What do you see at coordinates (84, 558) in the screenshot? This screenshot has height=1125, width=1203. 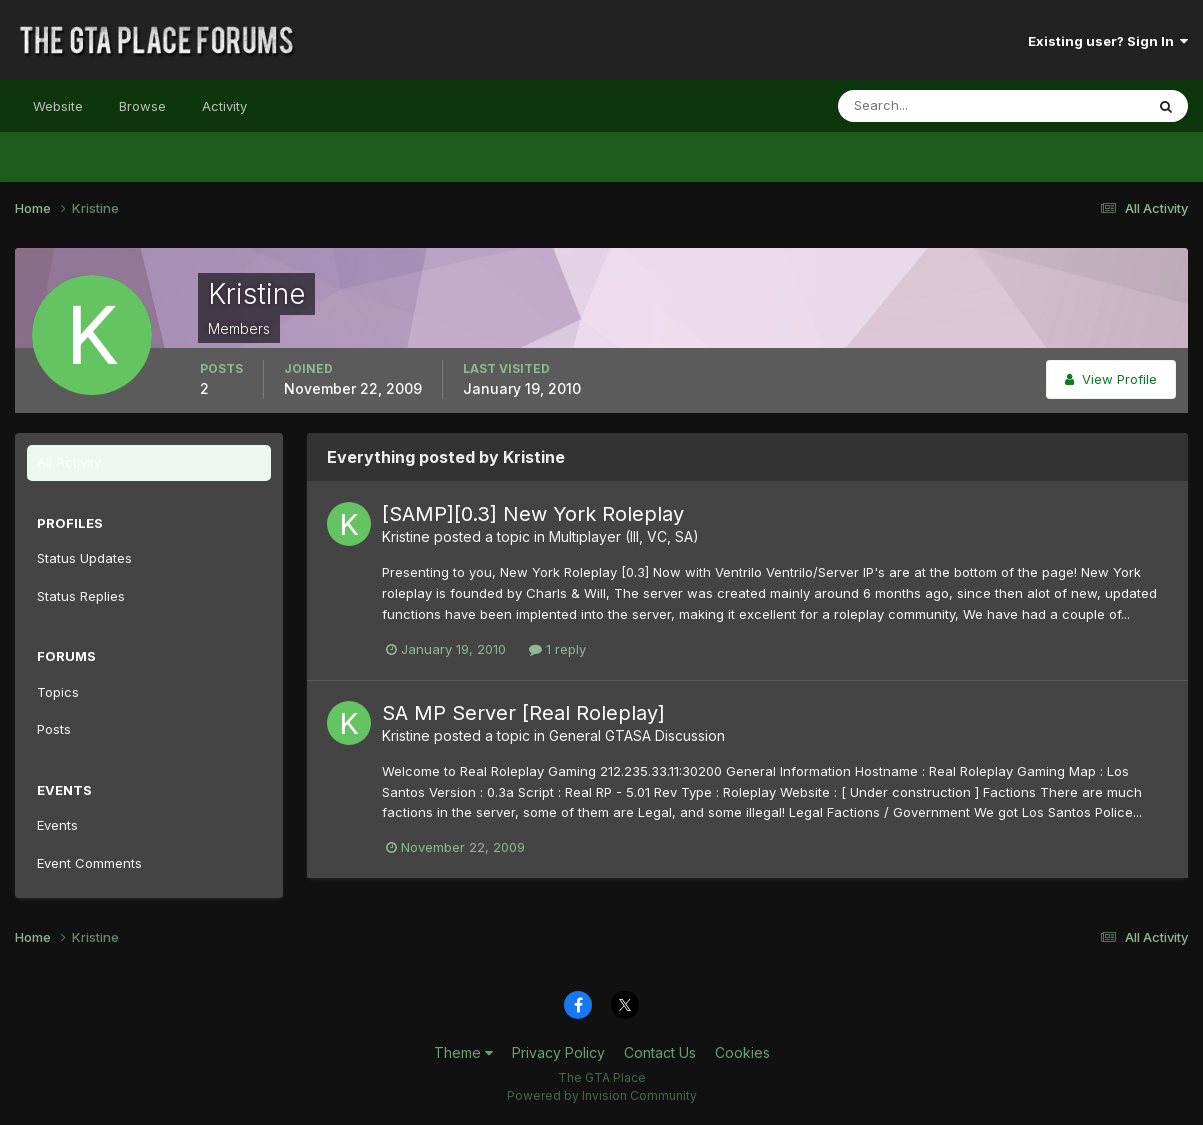 I see `Status Updates` at bounding box center [84, 558].